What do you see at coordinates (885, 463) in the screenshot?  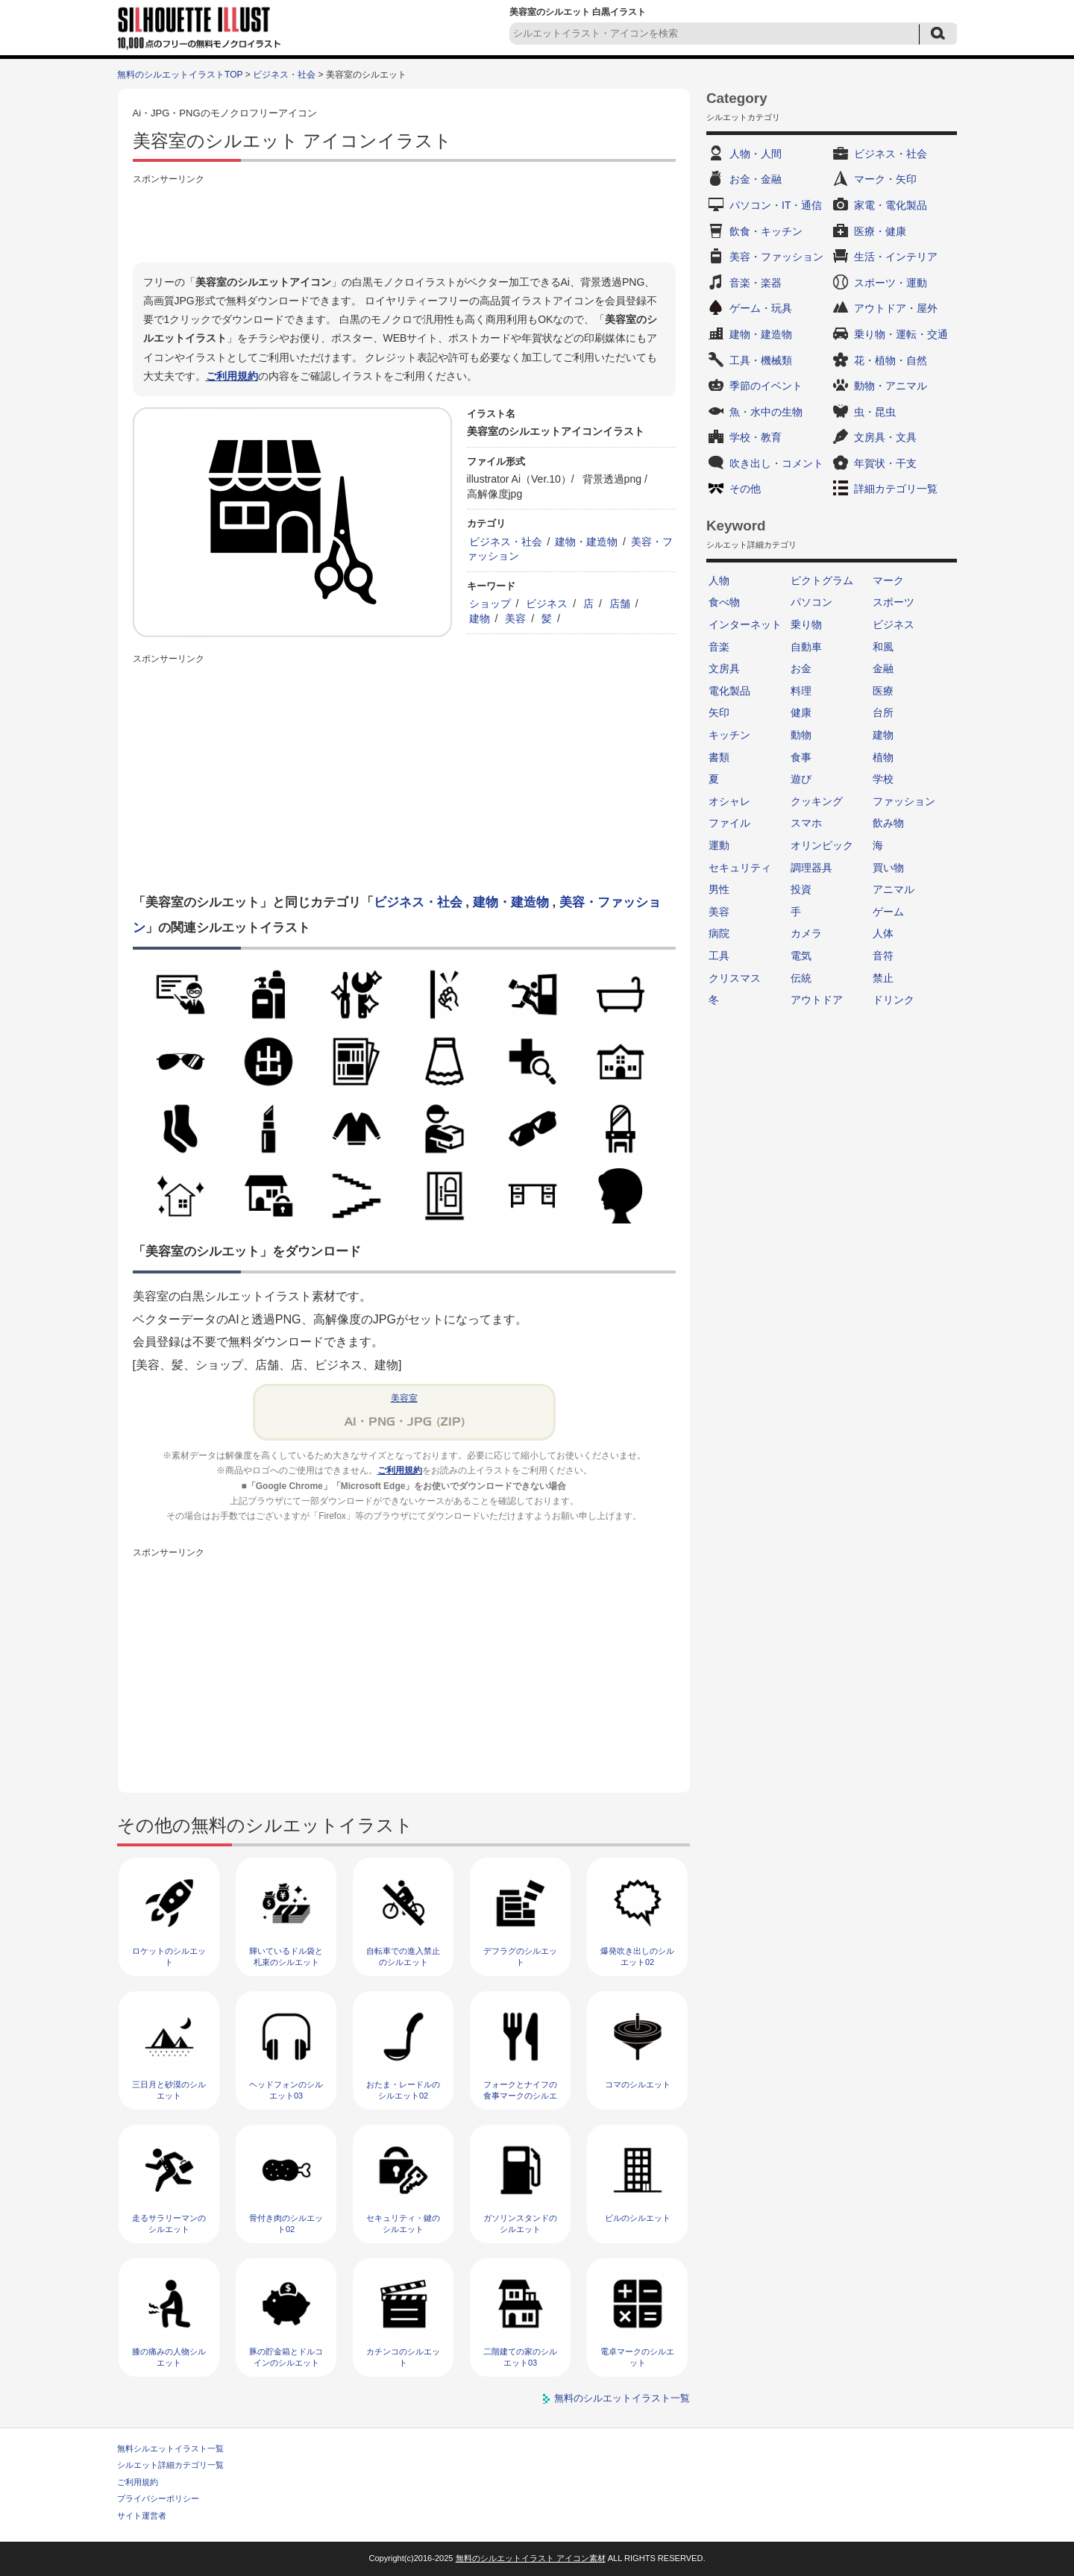 I see `年賀状・干支` at bounding box center [885, 463].